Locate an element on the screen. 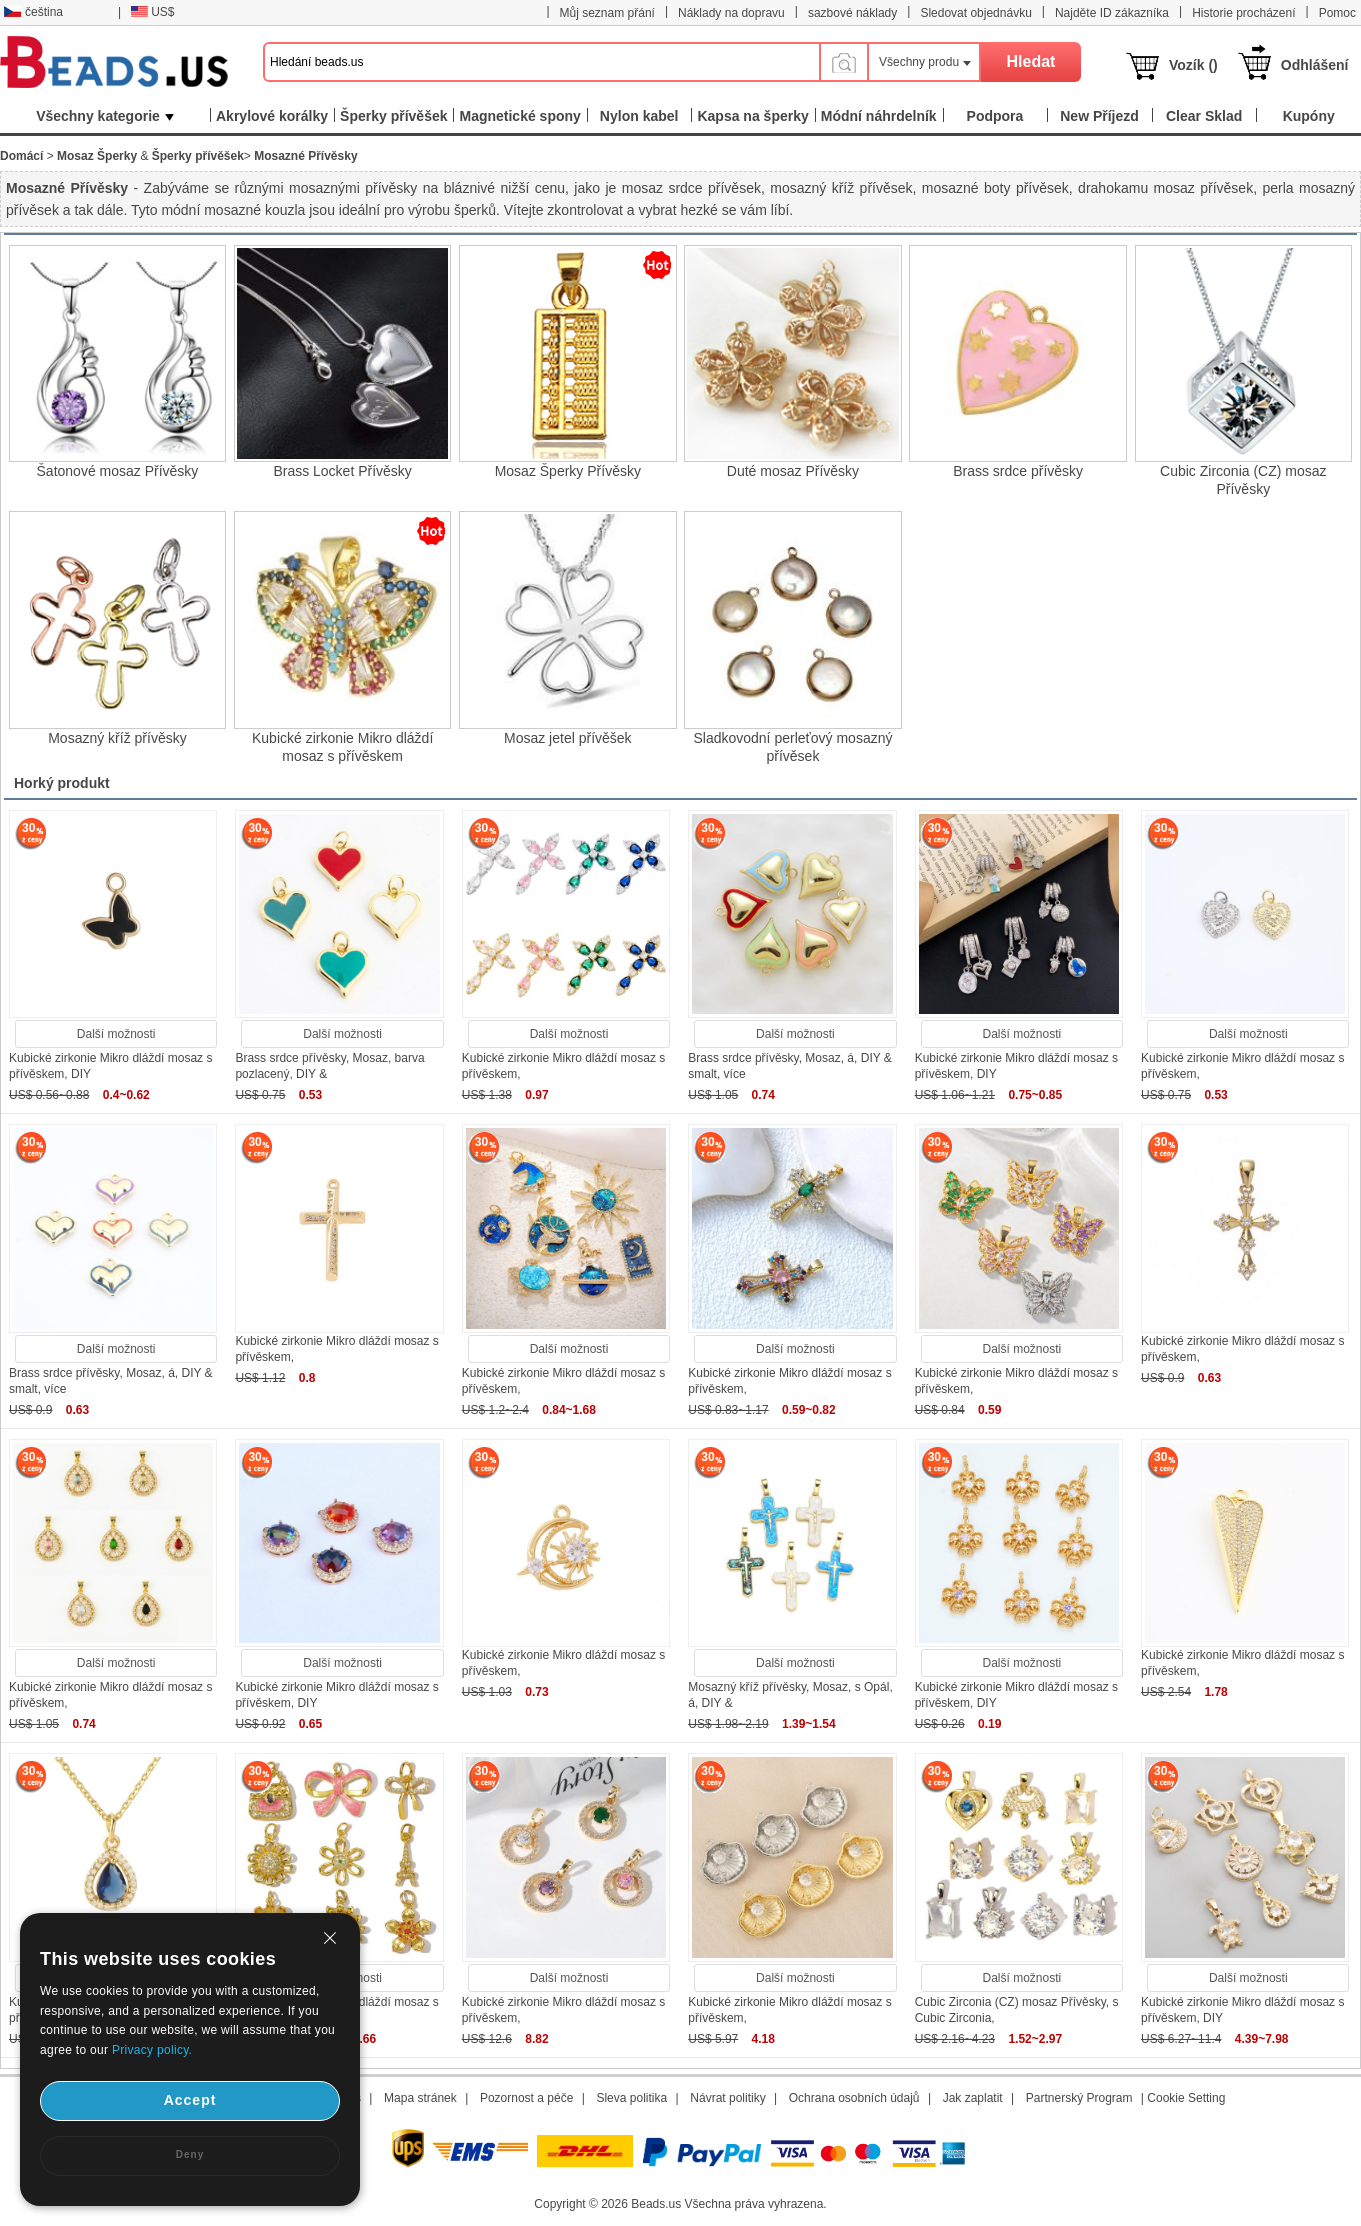  Brass Locket Přívěsky is located at coordinates (342, 471).